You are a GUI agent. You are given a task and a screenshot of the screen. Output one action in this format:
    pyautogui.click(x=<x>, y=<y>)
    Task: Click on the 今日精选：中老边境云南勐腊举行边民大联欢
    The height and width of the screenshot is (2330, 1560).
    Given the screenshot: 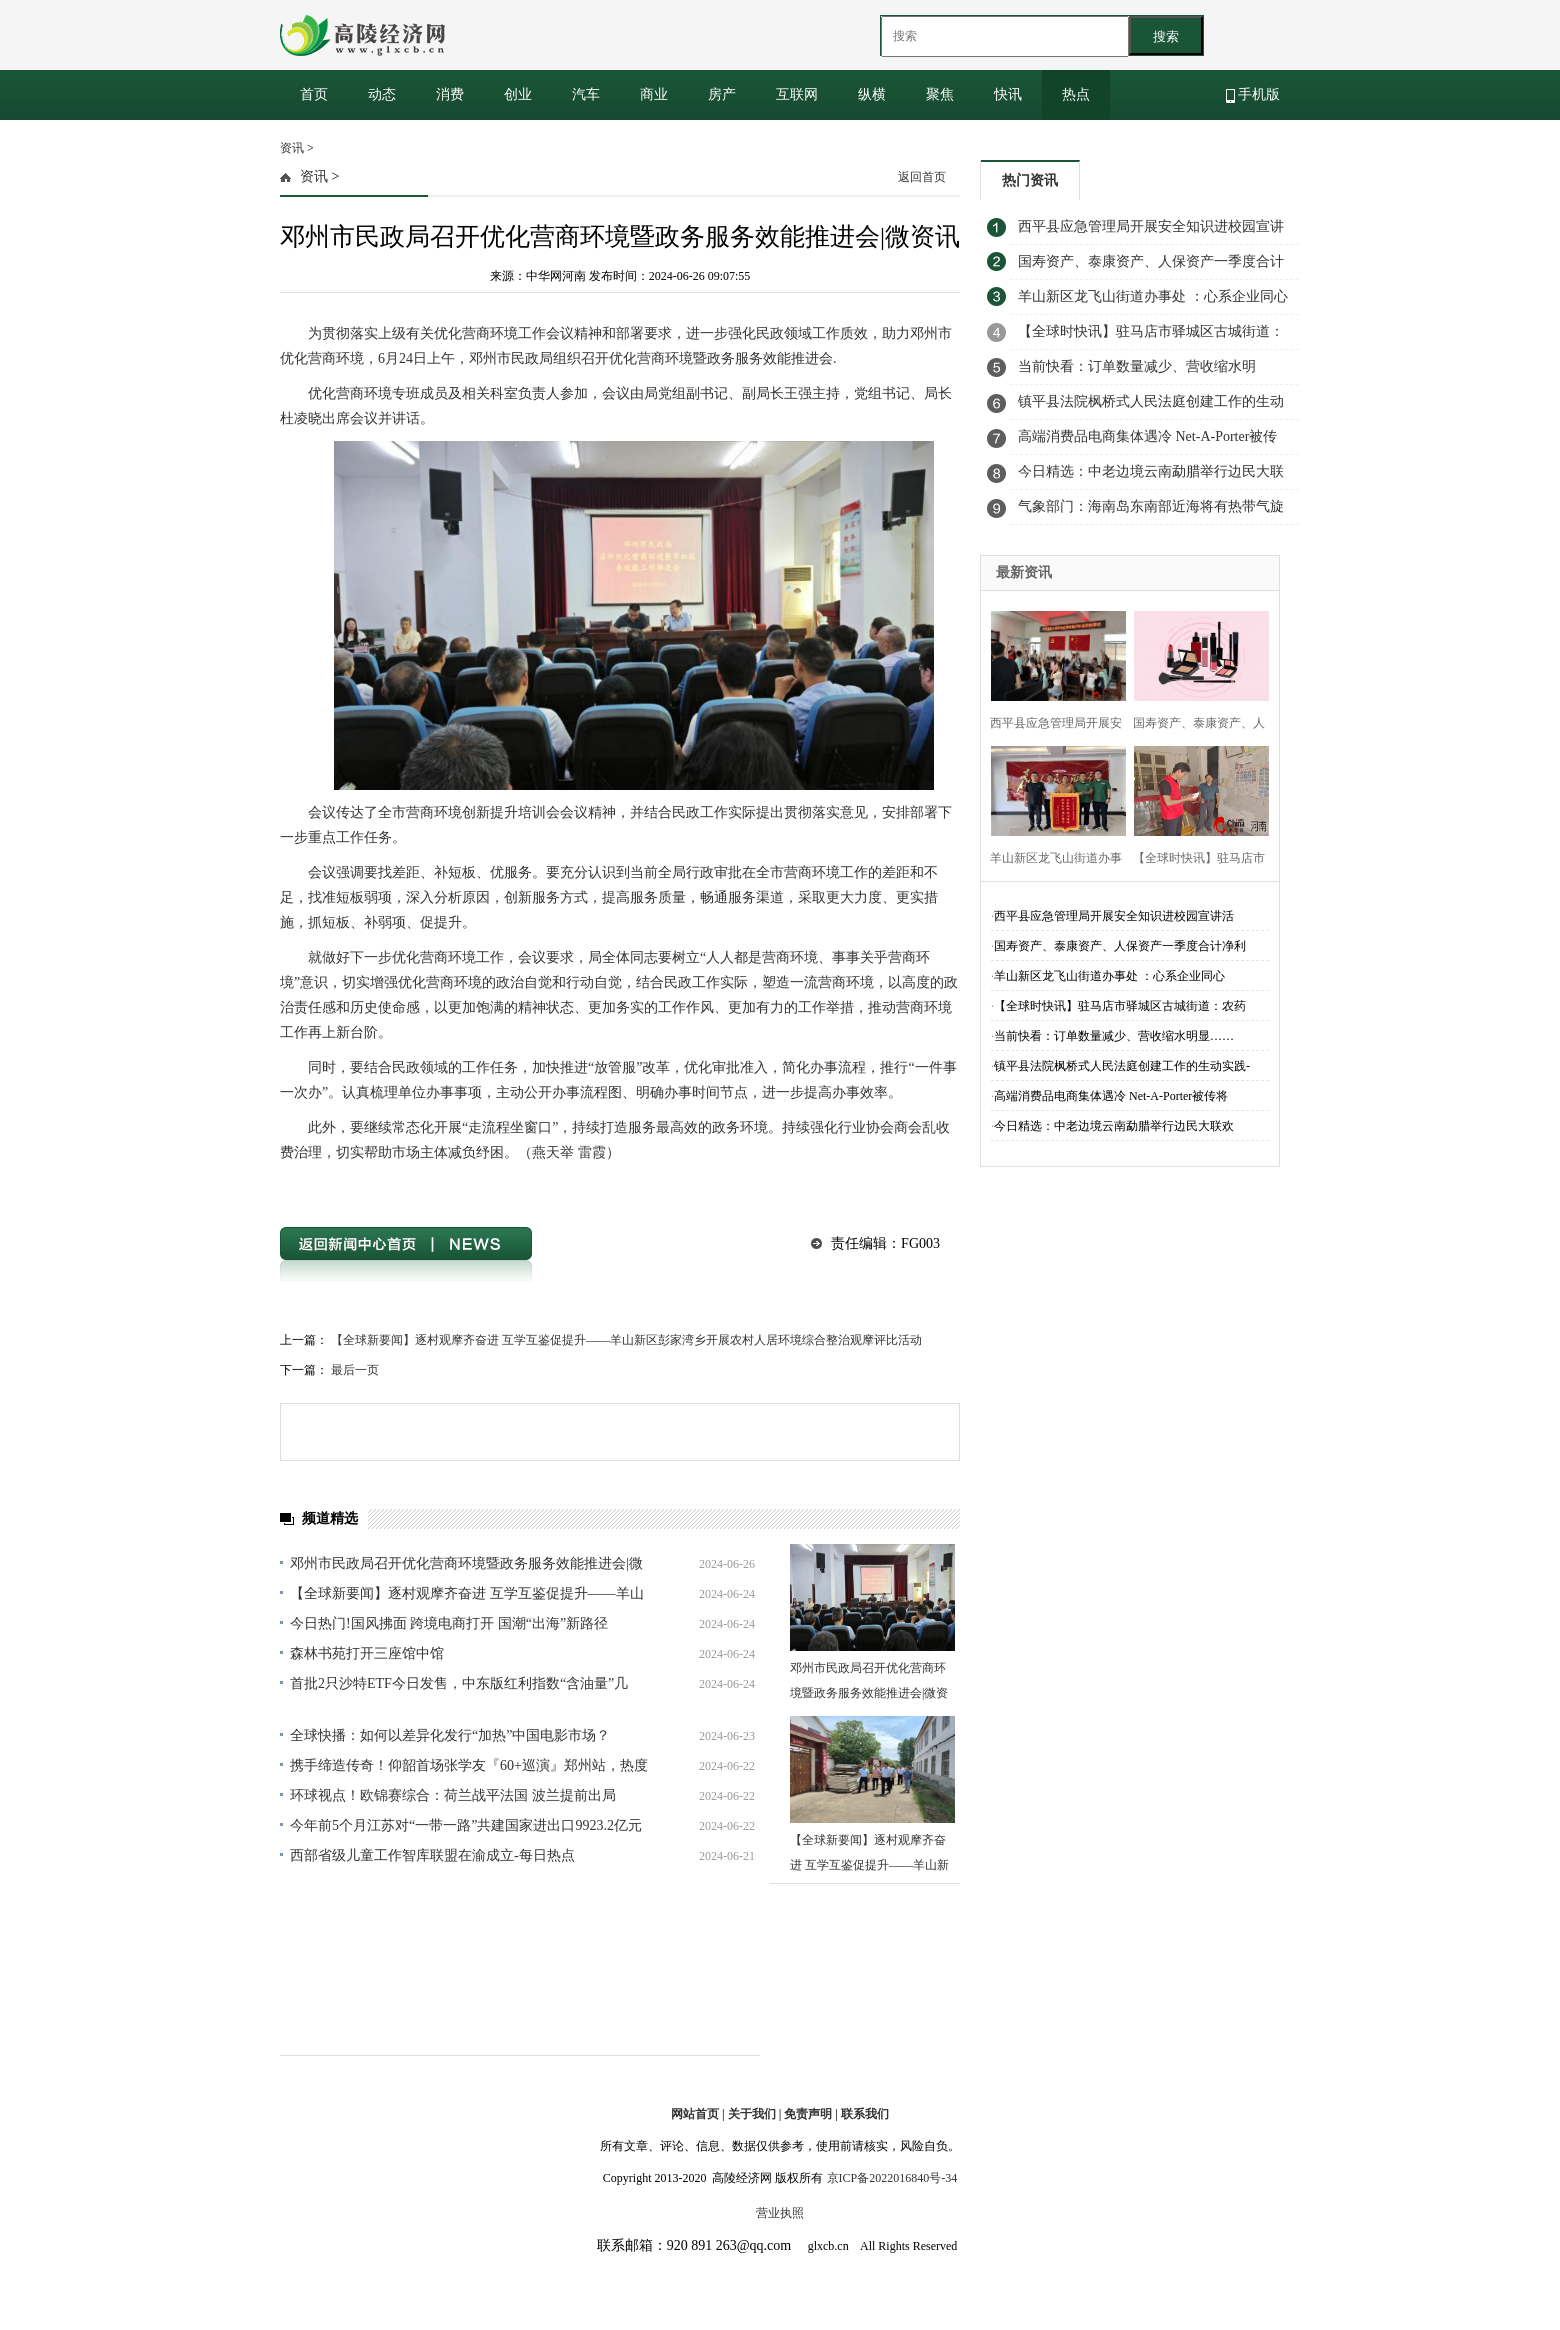 What is the action you would take?
    pyautogui.click(x=1114, y=1126)
    